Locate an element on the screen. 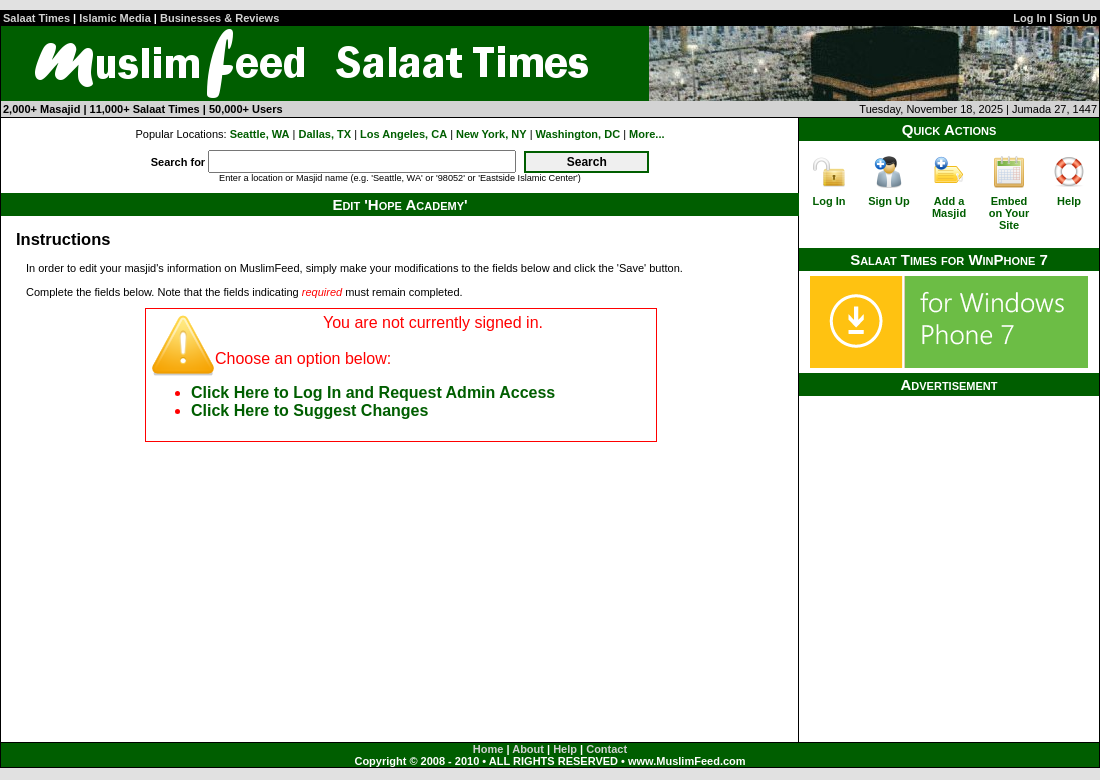  Embed on Your Site is located at coordinates (1009, 213).